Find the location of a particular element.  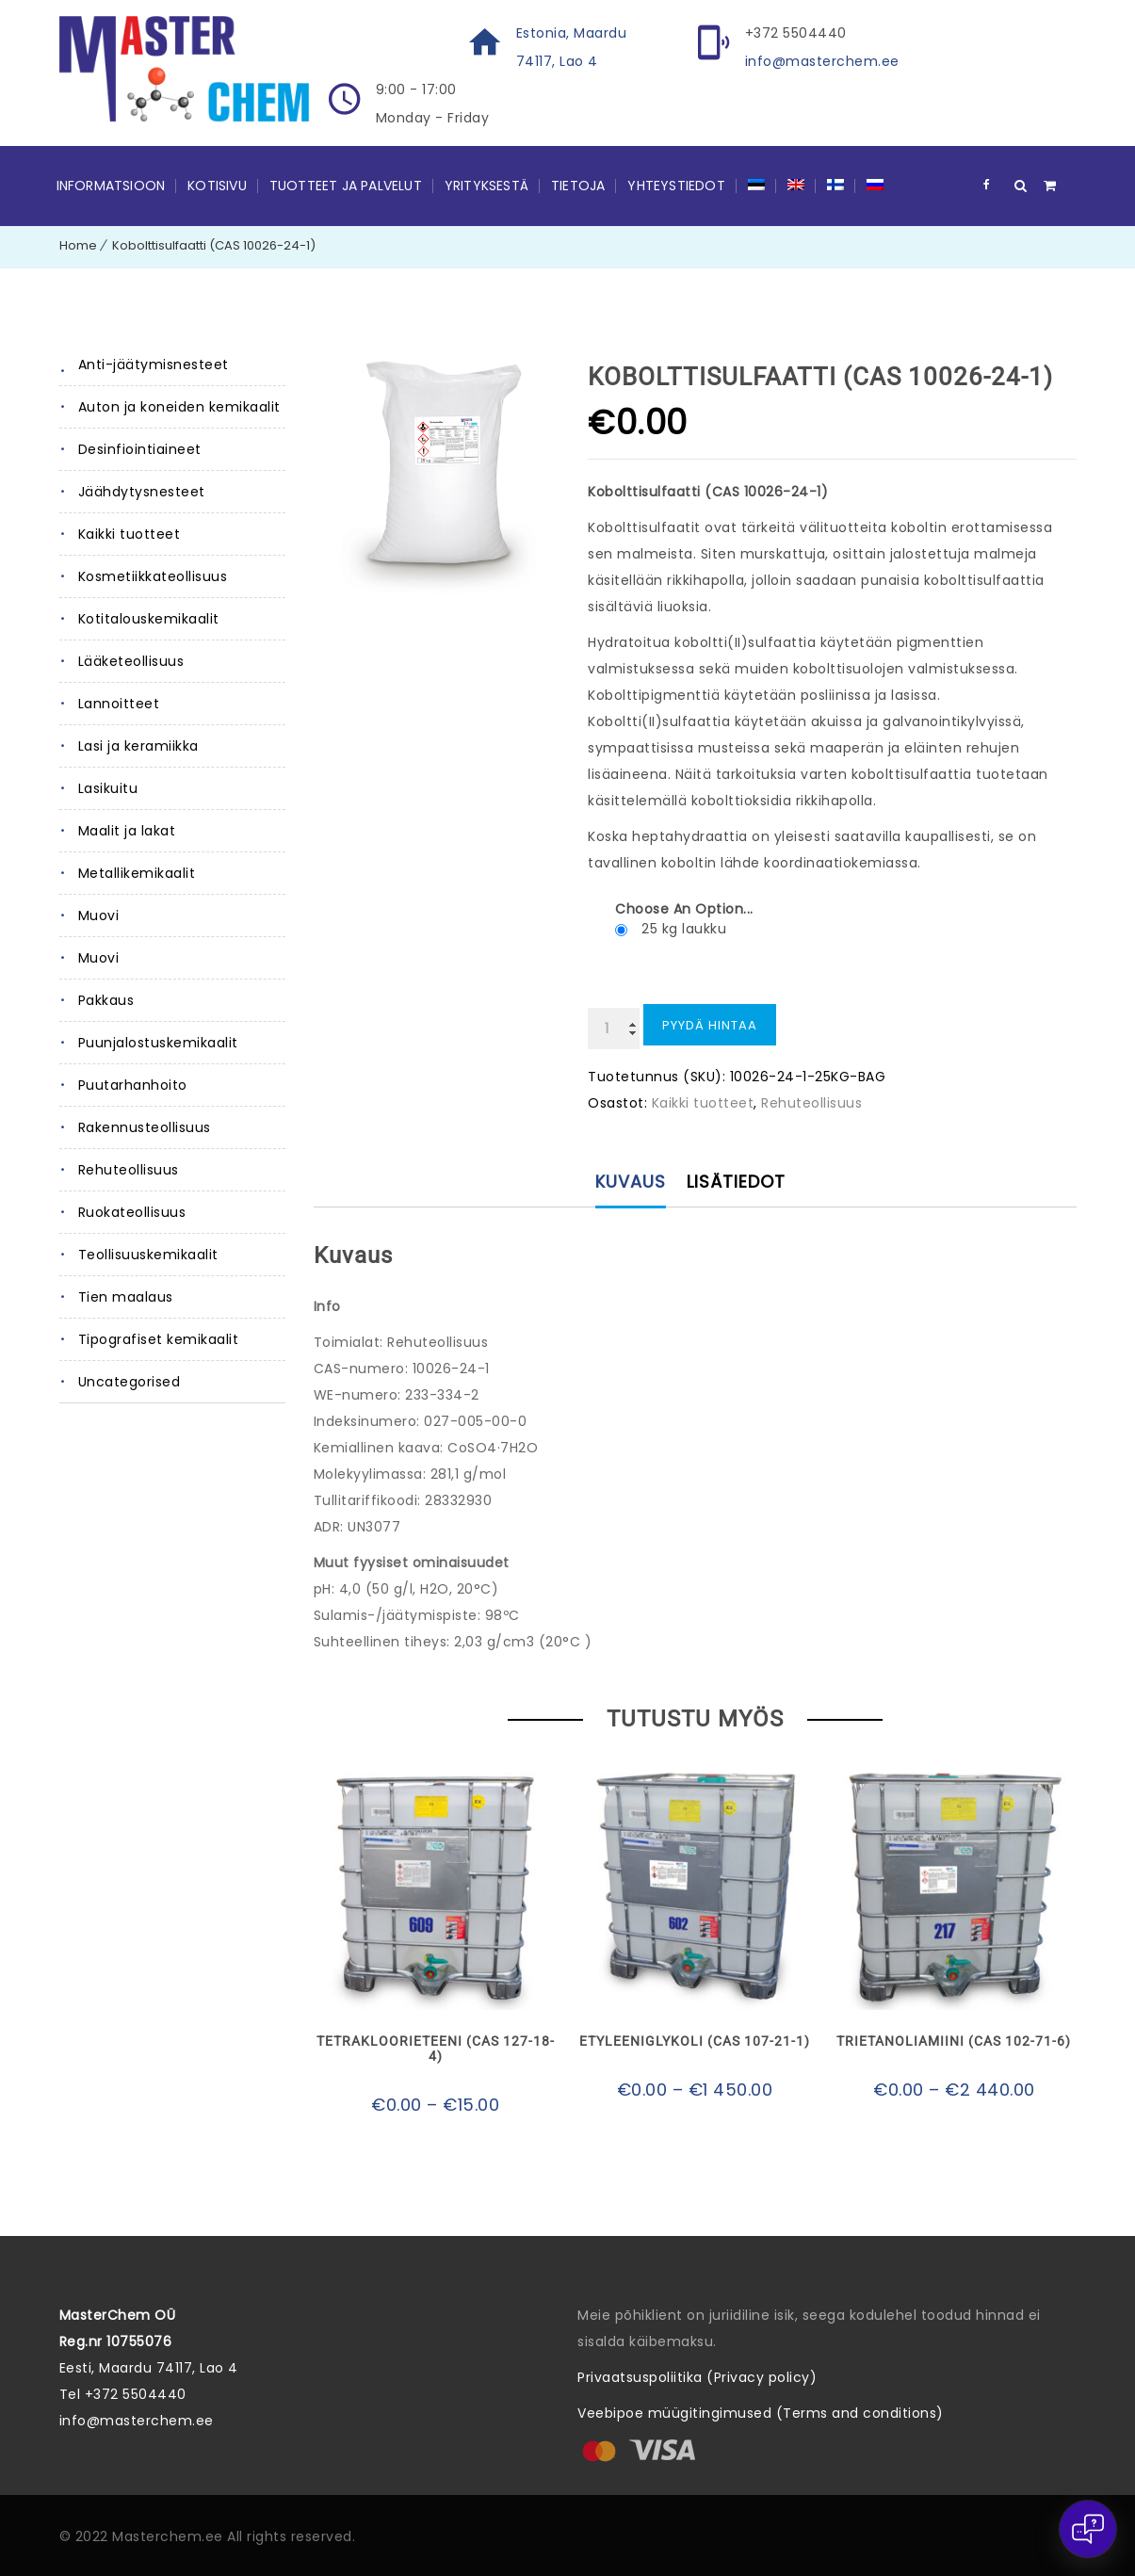

Puunjalostuskemikaalit is located at coordinates (158, 1042).